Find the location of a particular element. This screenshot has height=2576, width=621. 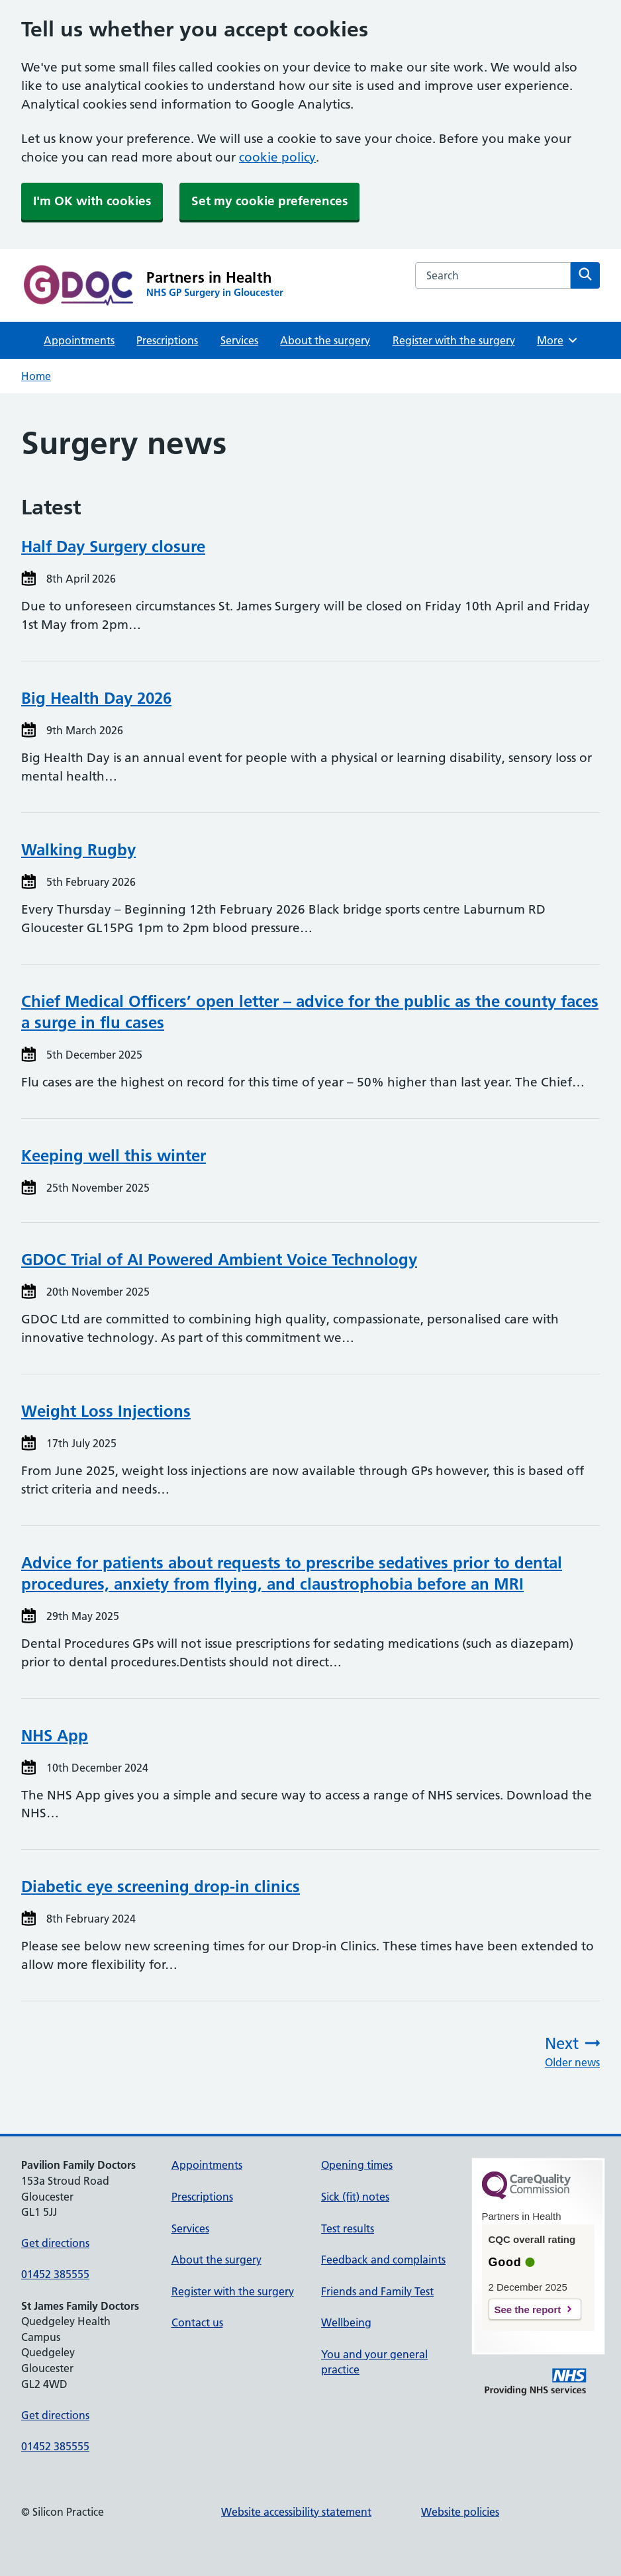

Prescriptions is located at coordinates (167, 340).